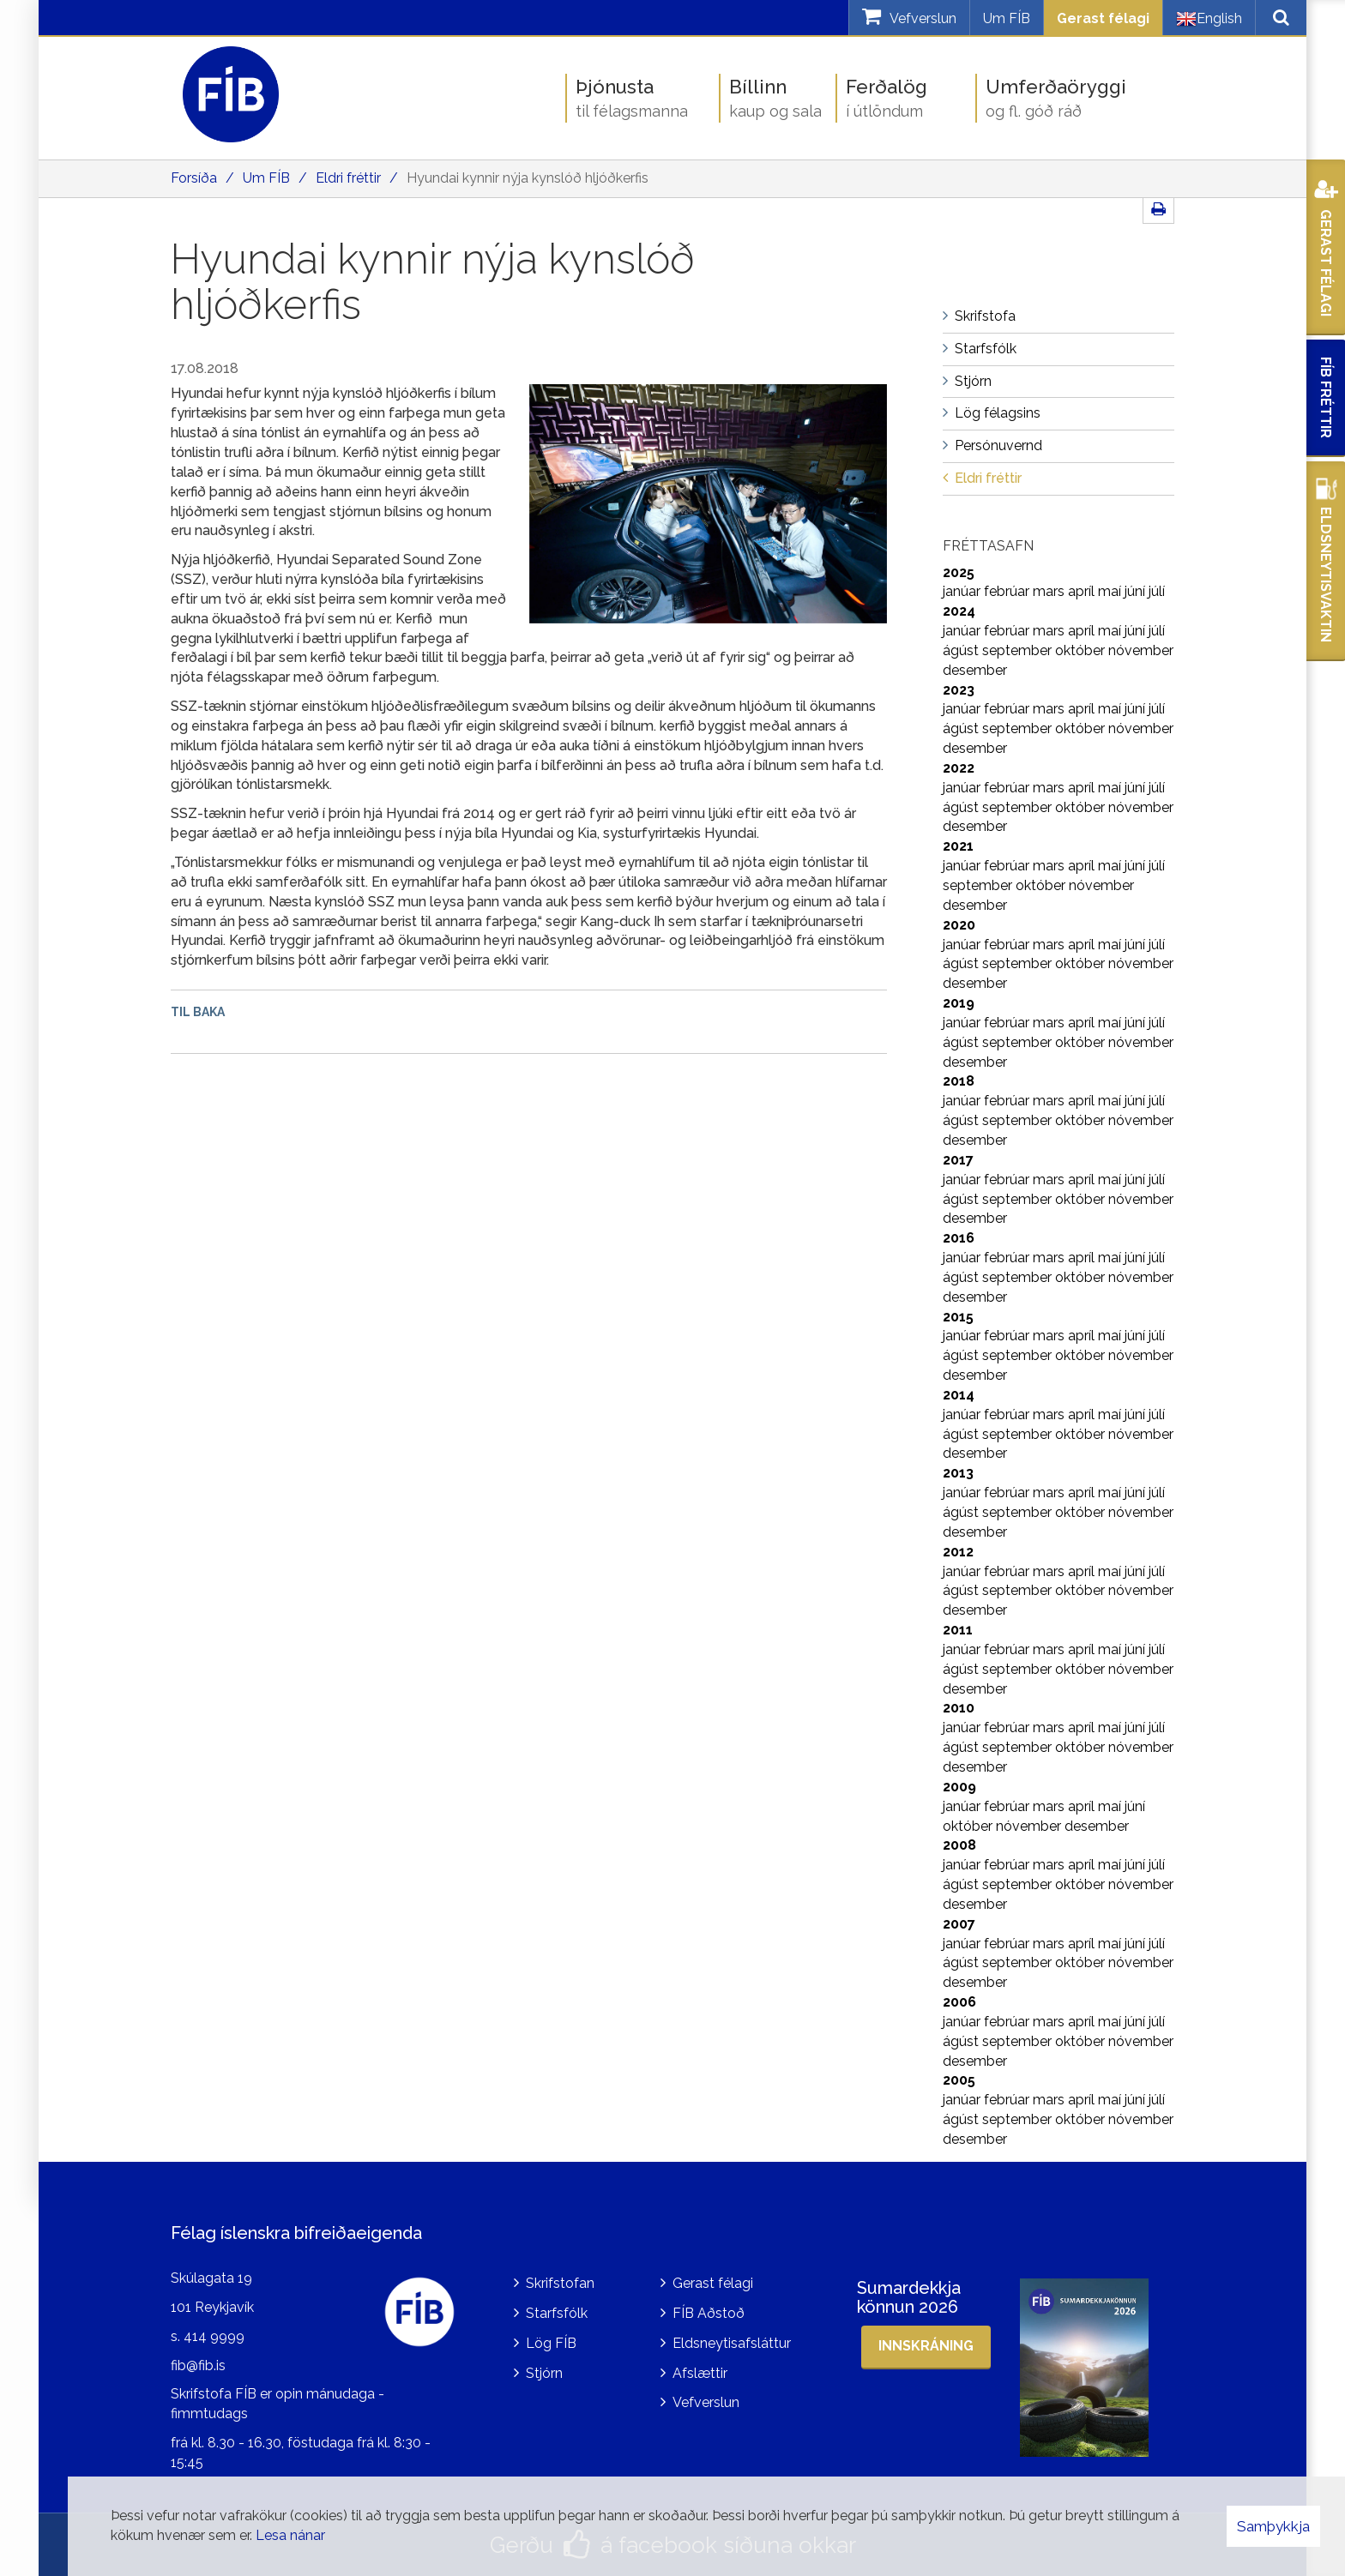 The height and width of the screenshot is (2576, 1345). I want to click on Innskráning, so click(926, 2346).